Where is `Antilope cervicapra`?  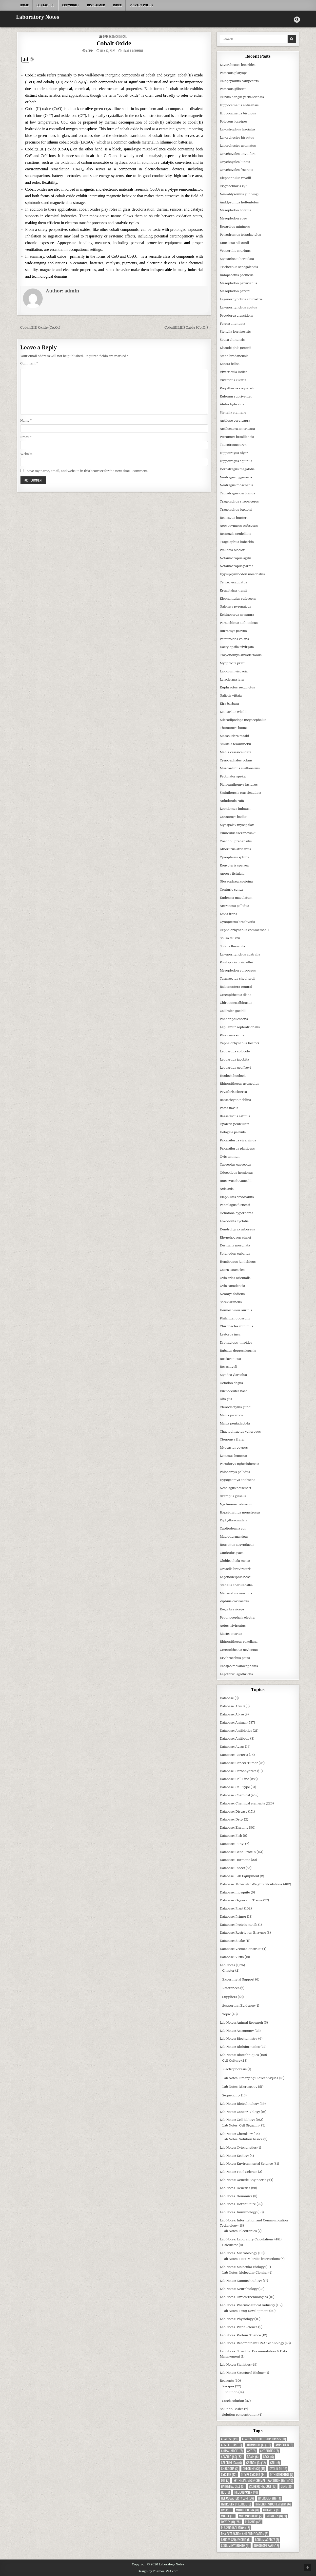 Antilope cervicapra is located at coordinates (235, 420).